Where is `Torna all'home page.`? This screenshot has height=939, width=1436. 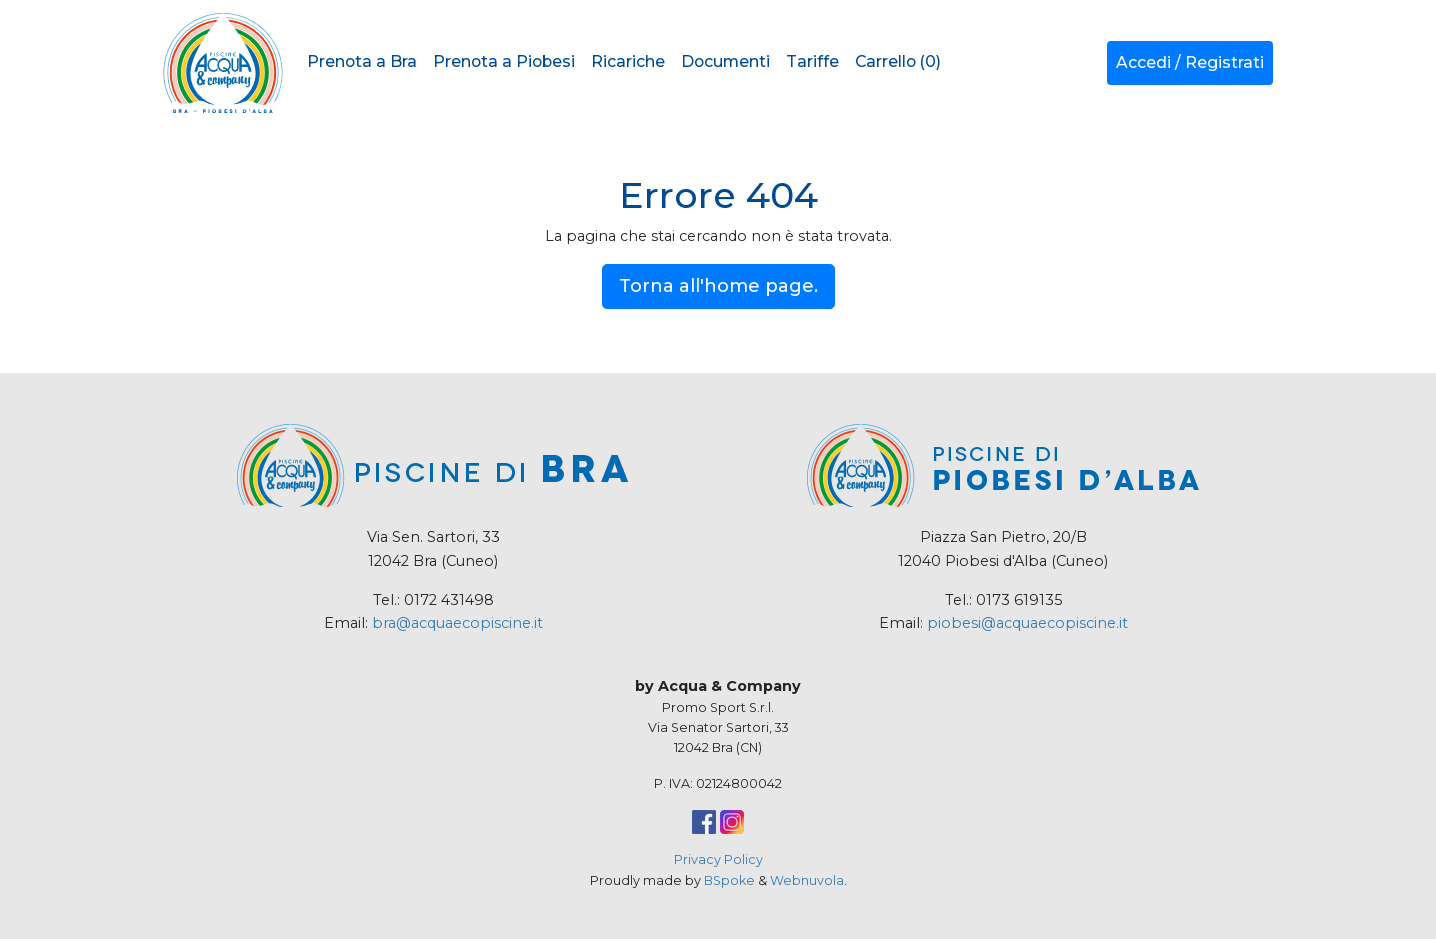
Torna all'home page. is located at coordinates (718, 286).